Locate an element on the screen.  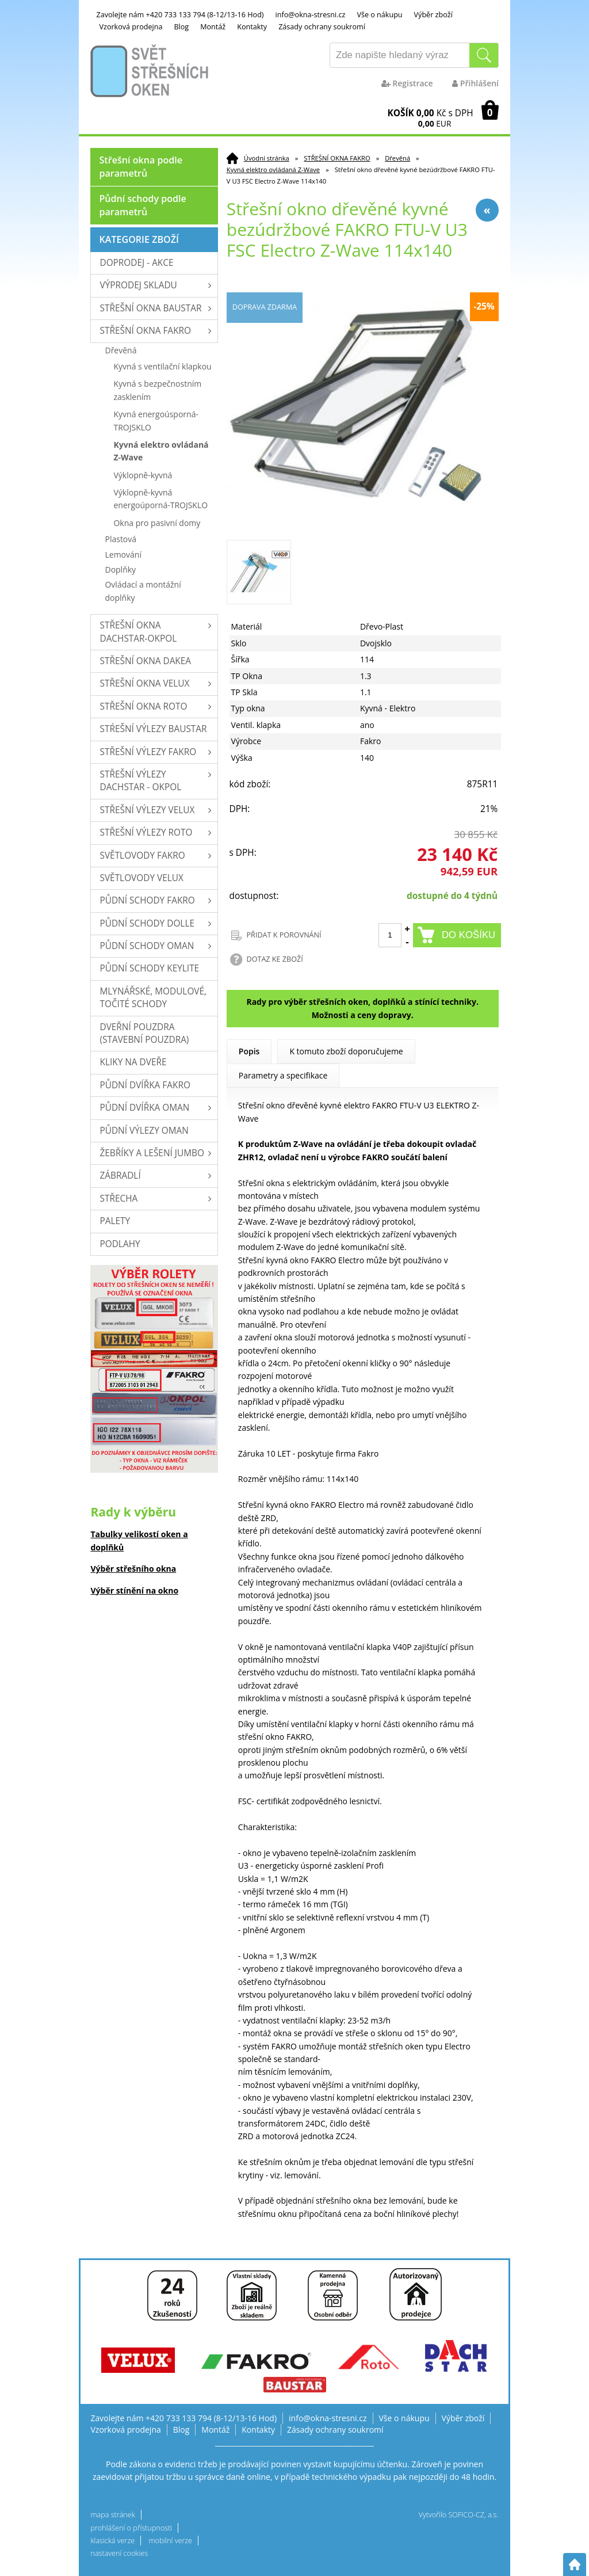
Úvodní stránka is located at coordinates (266, 158).